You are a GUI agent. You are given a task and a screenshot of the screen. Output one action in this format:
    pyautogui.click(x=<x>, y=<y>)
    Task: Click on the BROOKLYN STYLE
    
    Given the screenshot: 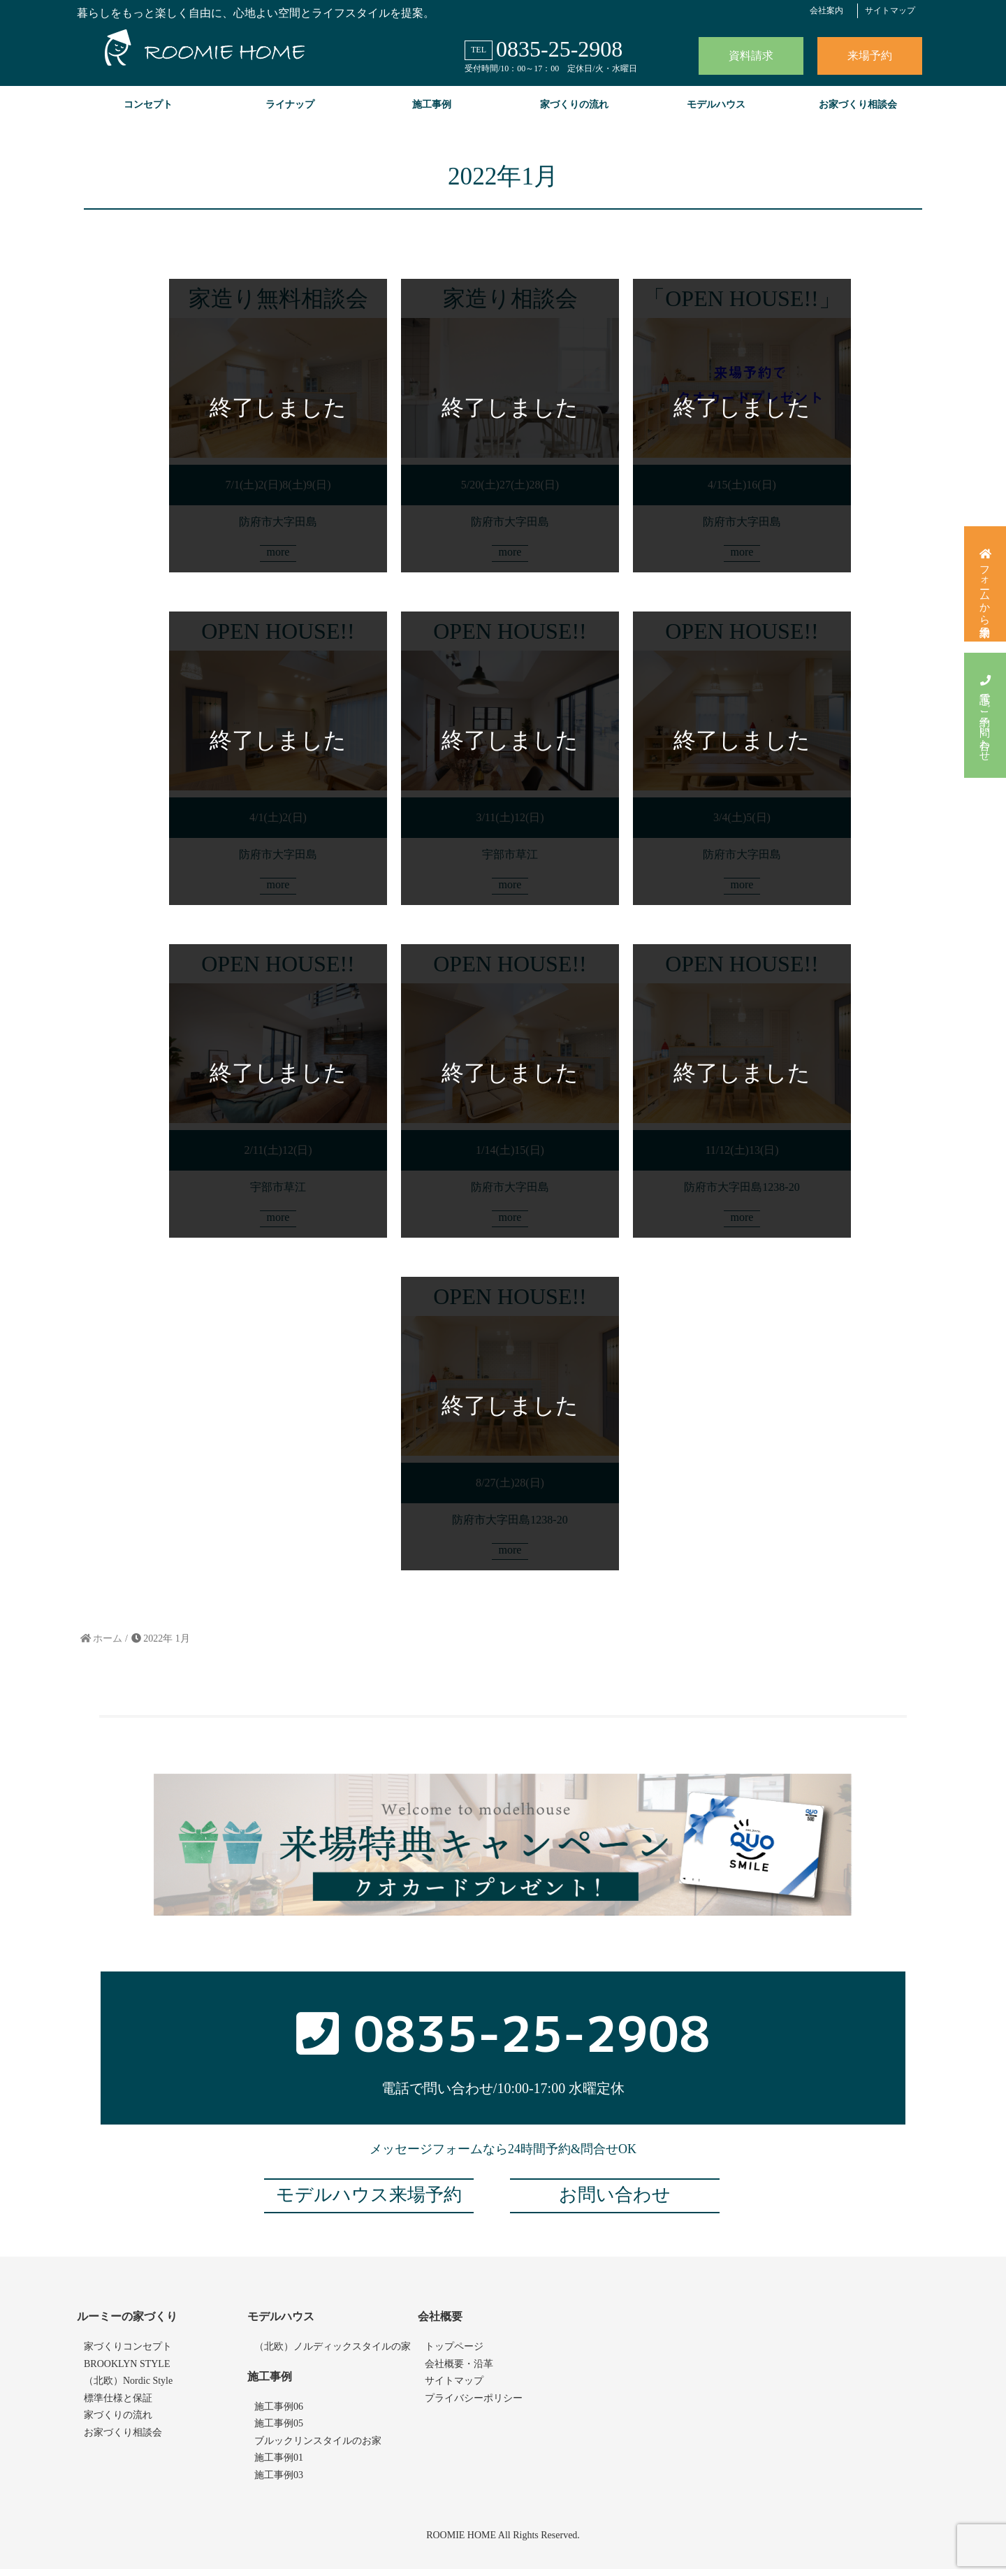 What is the action you would take?
    pyautogui.click(x=127, y=2371)
    